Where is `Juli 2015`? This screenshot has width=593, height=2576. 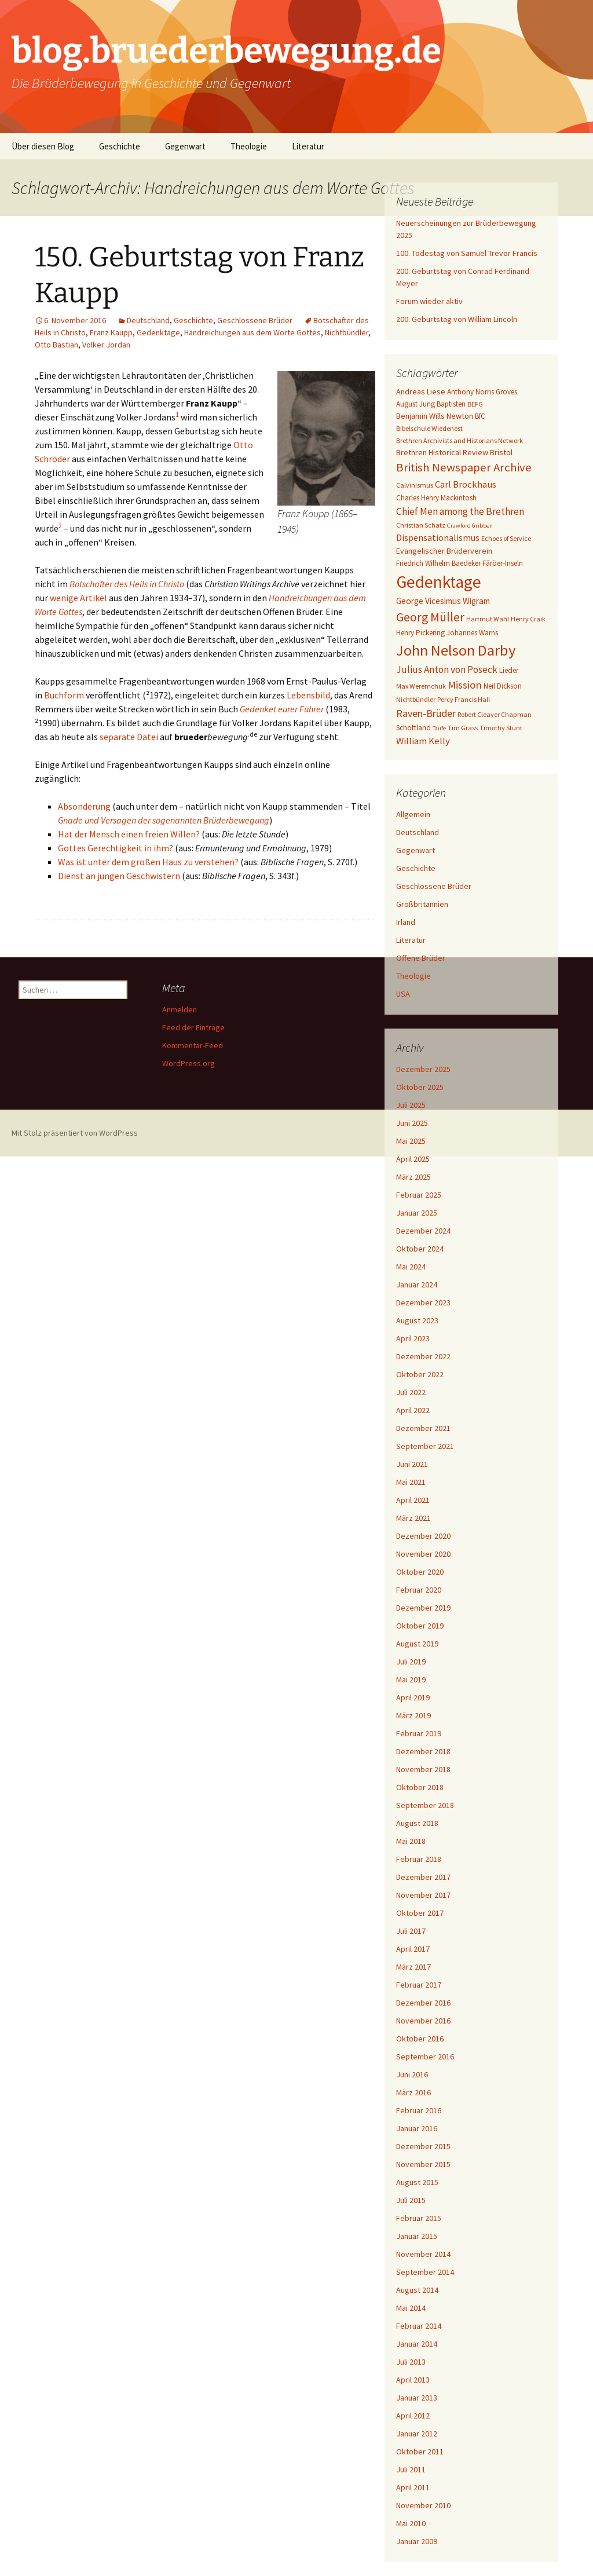 Juli 2015 is located at coordinates (411, 2200).